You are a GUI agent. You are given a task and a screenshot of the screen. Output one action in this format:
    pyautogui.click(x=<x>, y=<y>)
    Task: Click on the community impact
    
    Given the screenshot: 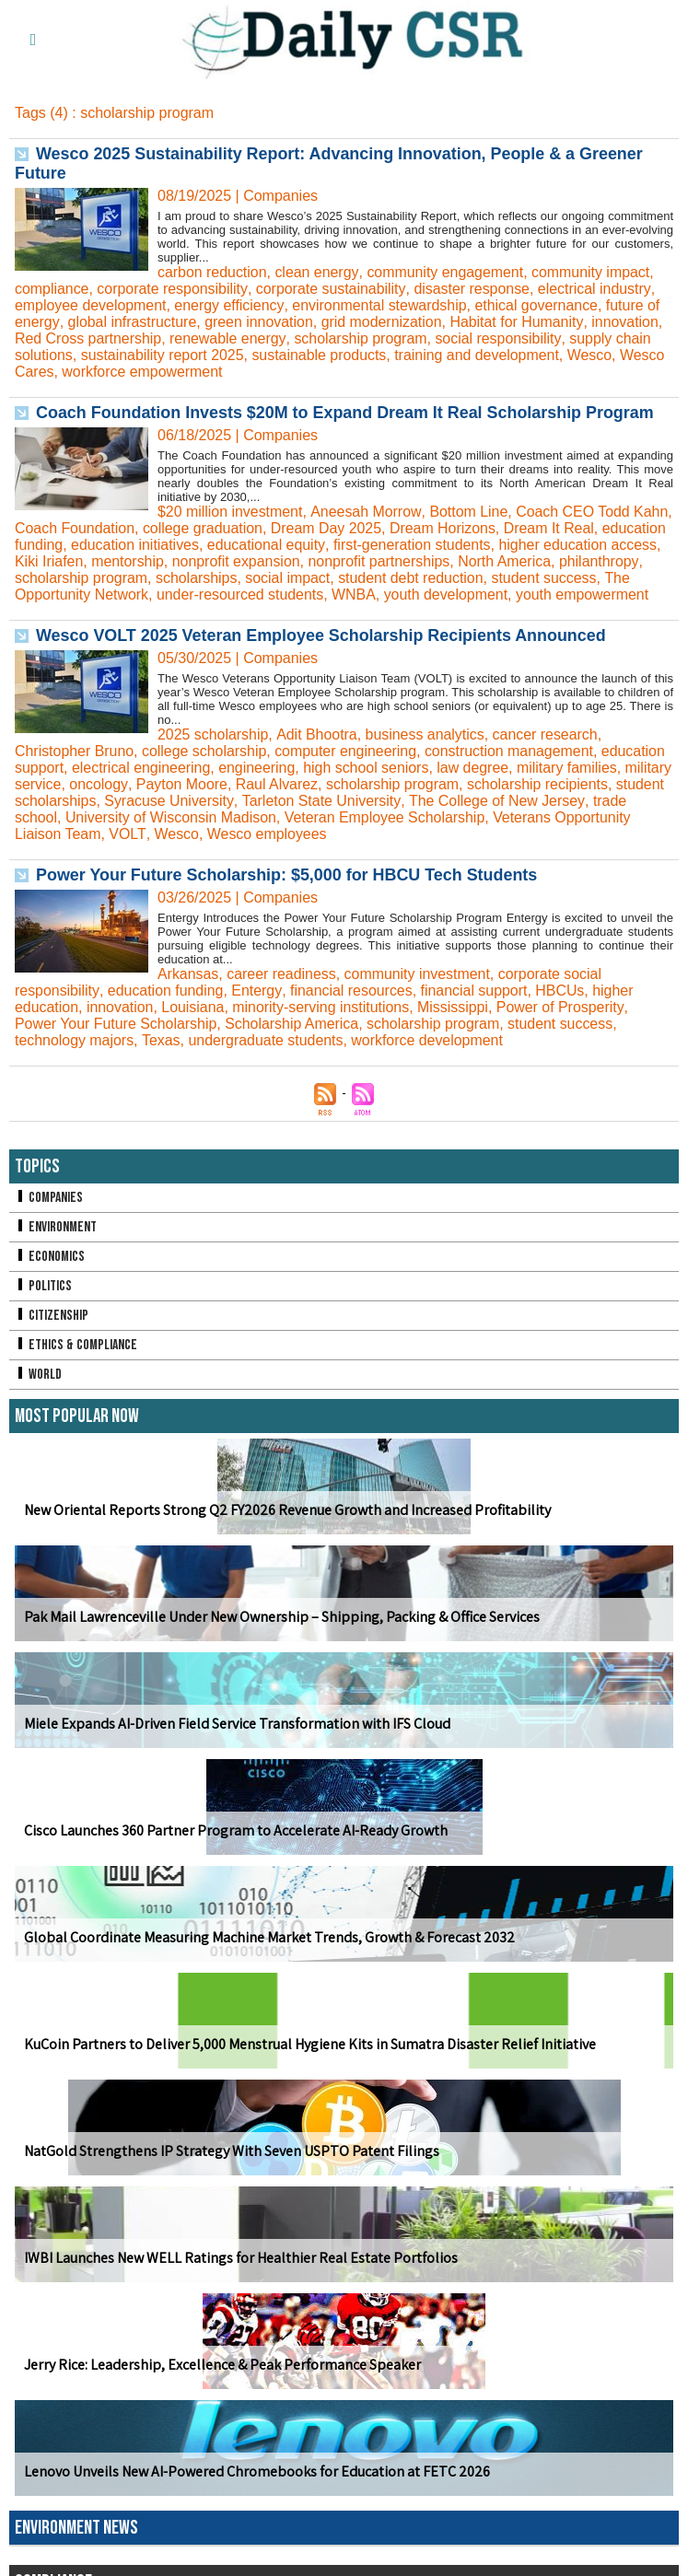 What is the action you would take?
    pyautogui.click(x=591, y=272)
    